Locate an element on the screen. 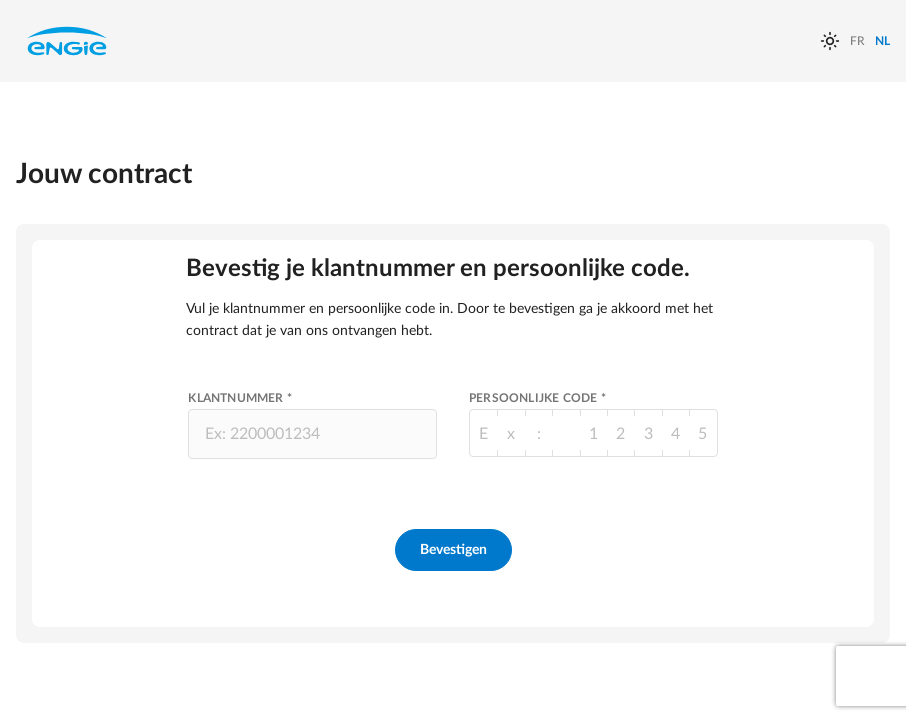 This screenshot has width=906, height=720. Engie is located at coordinates (67, 41).